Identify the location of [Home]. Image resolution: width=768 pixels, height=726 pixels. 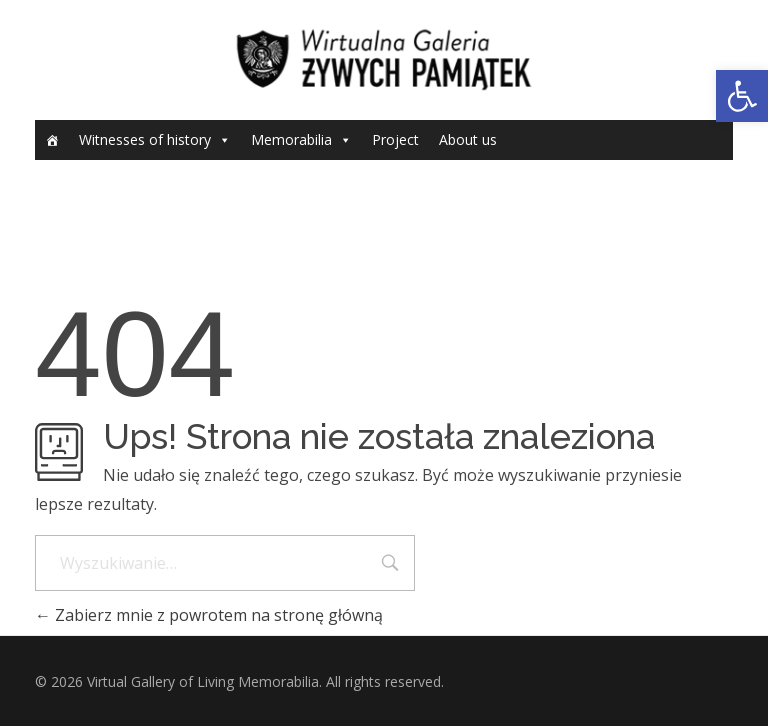
(52, 140).